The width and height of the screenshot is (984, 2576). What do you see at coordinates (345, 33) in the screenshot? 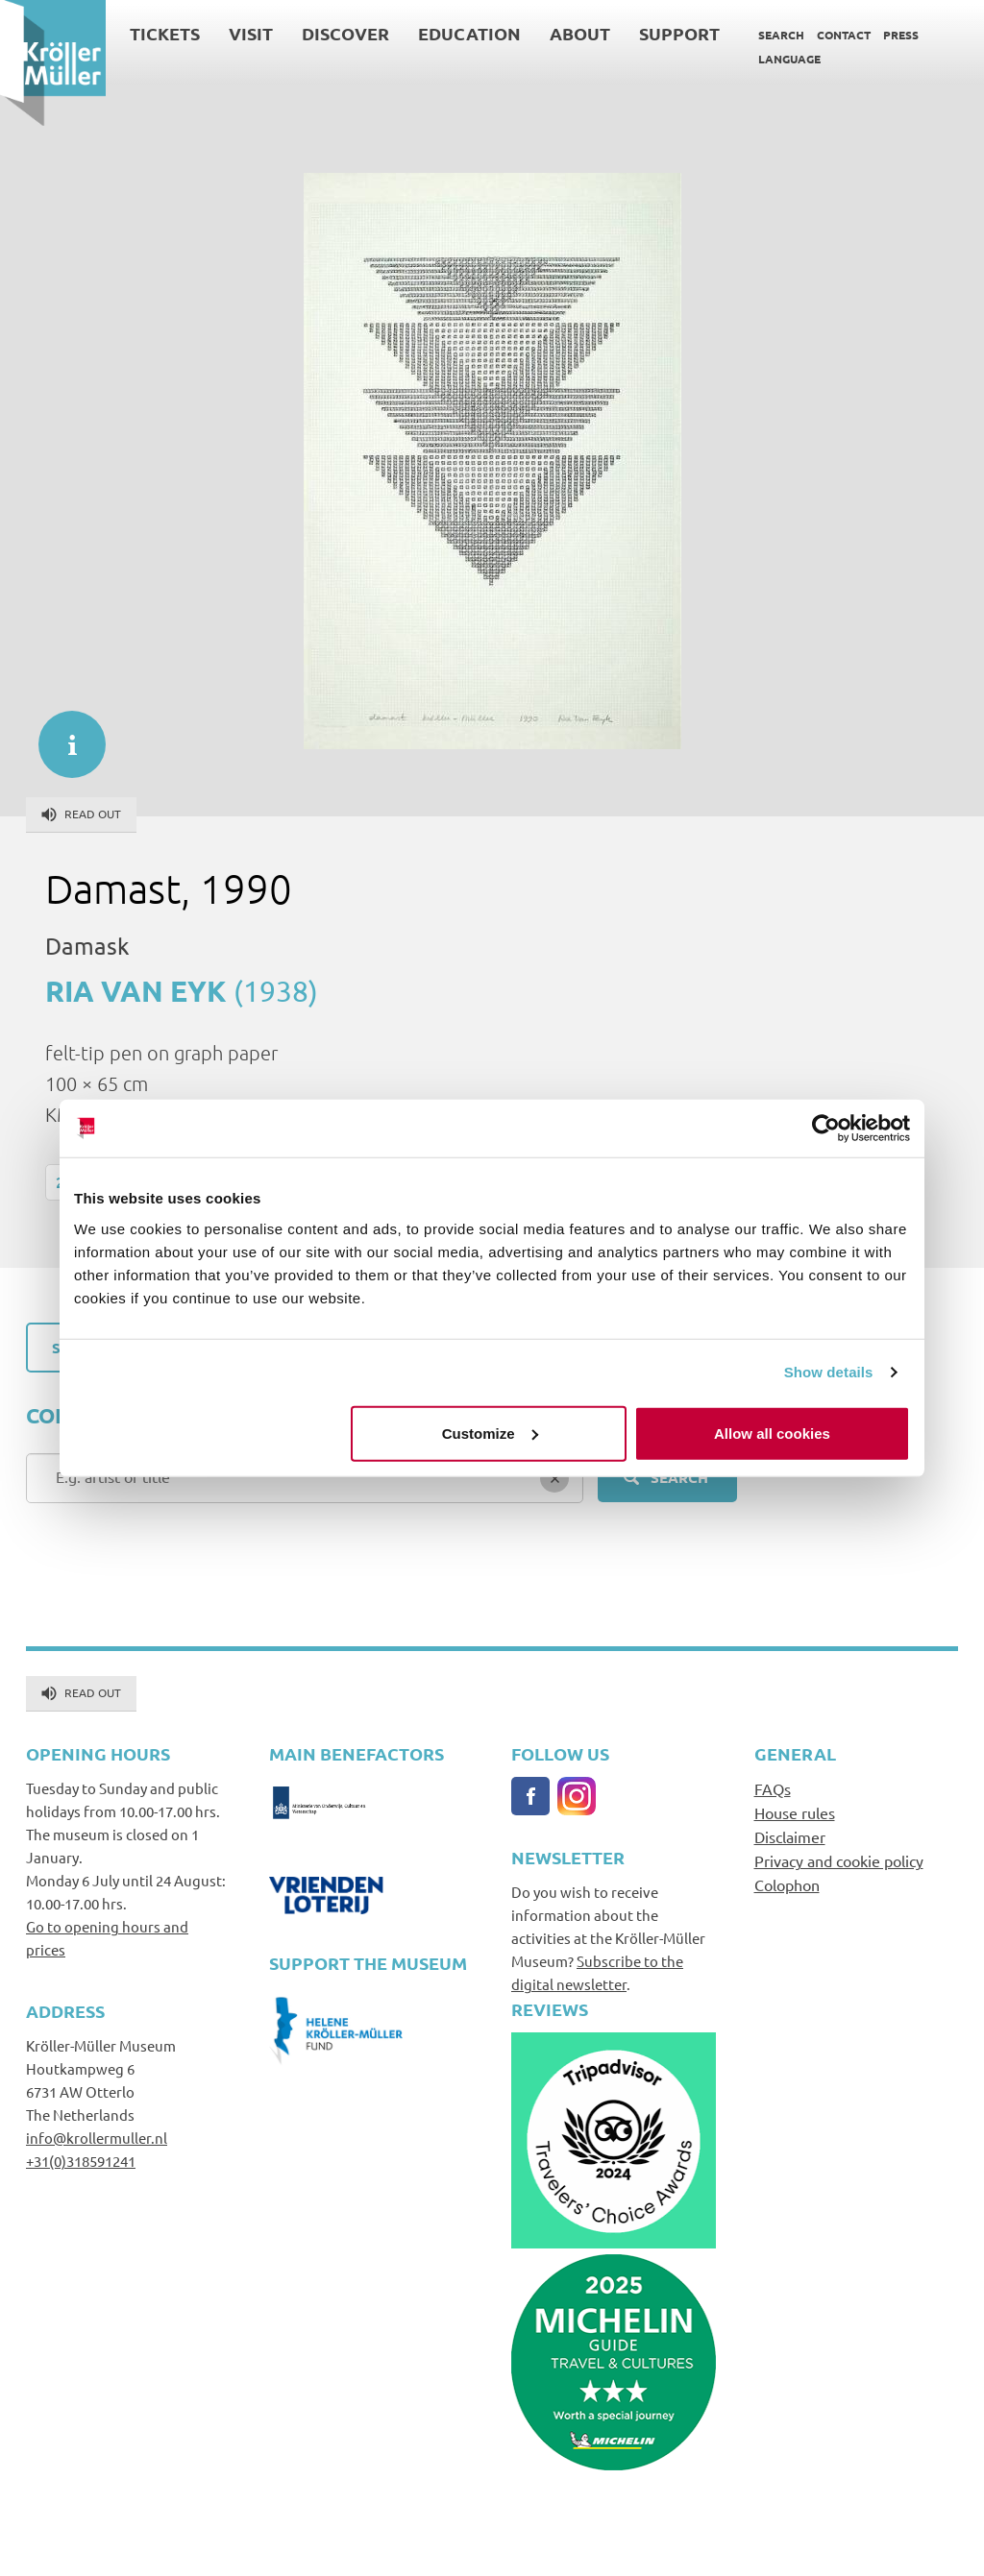
I see `Discover` at bounding box center [345, 33].